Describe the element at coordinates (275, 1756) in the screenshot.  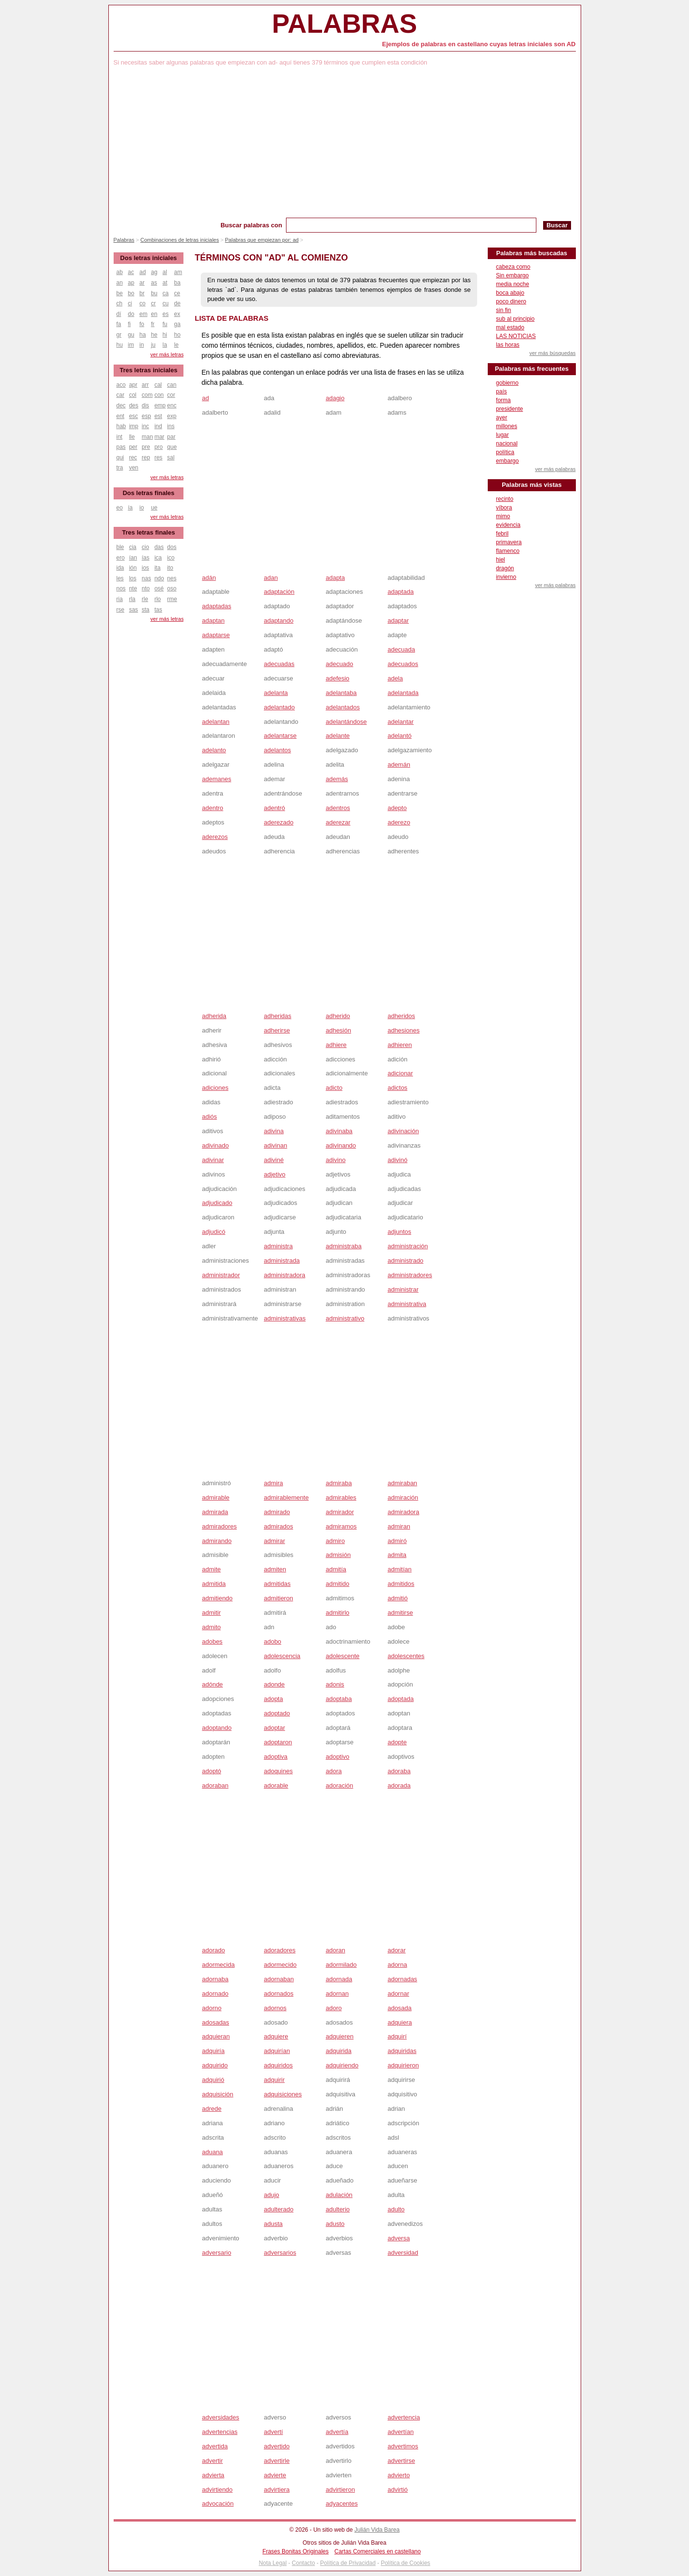
I see `adoptiva` at that location.